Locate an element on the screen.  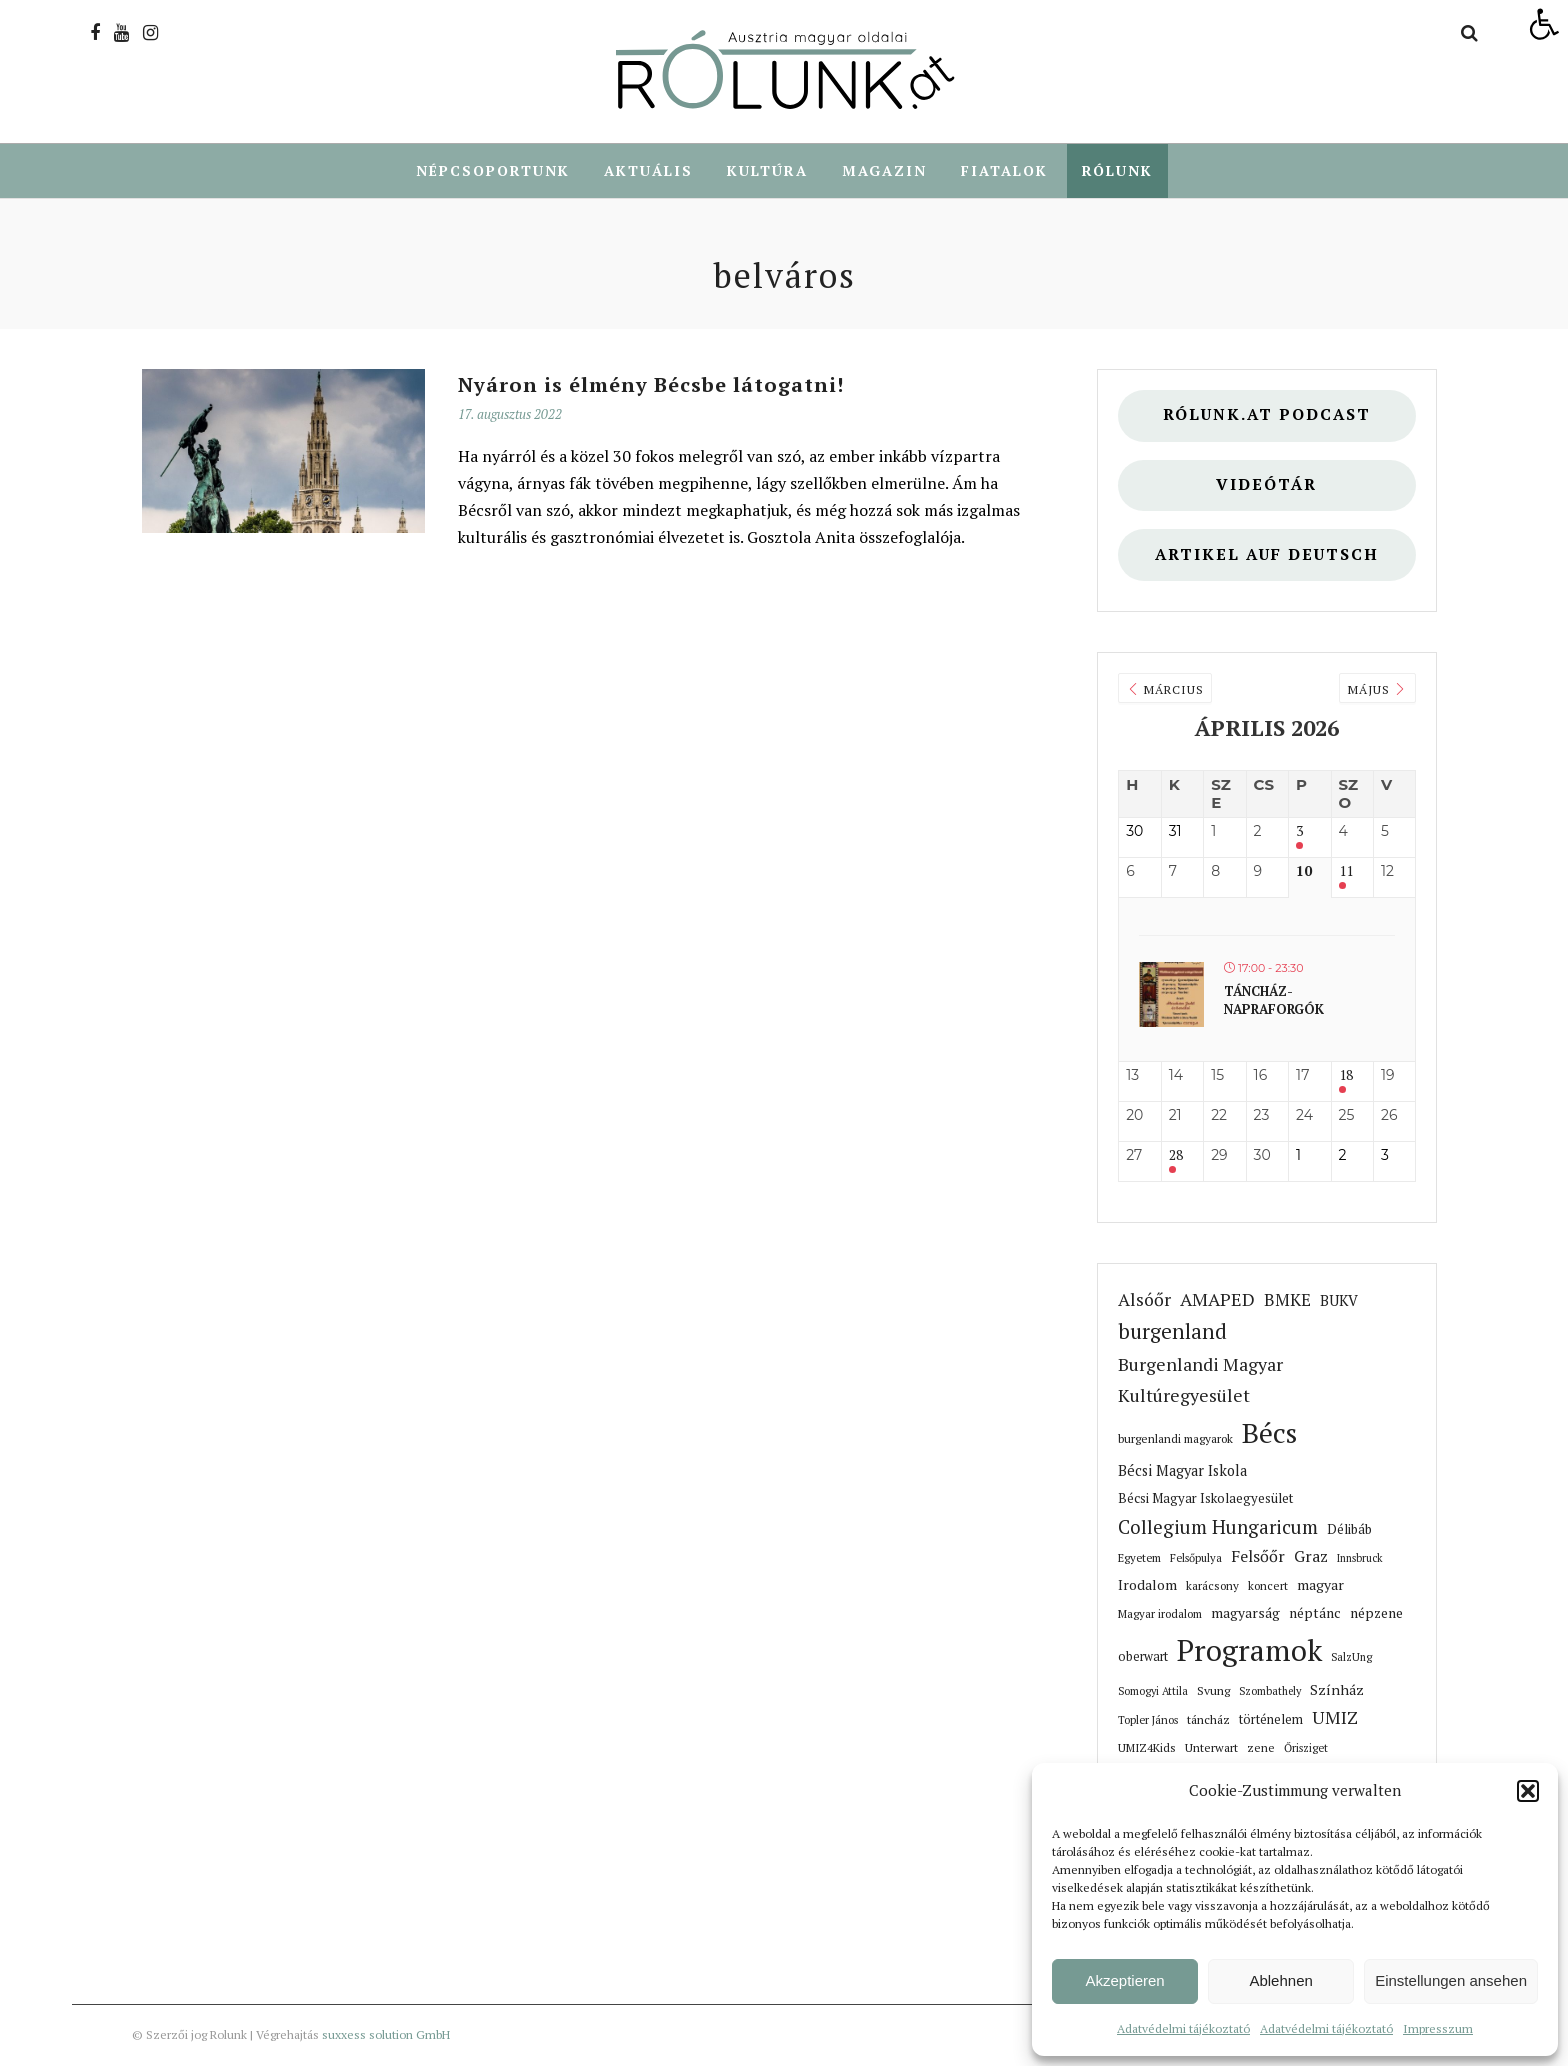
Magyar irodalom [link] is located at coordinates (1160, 1614).